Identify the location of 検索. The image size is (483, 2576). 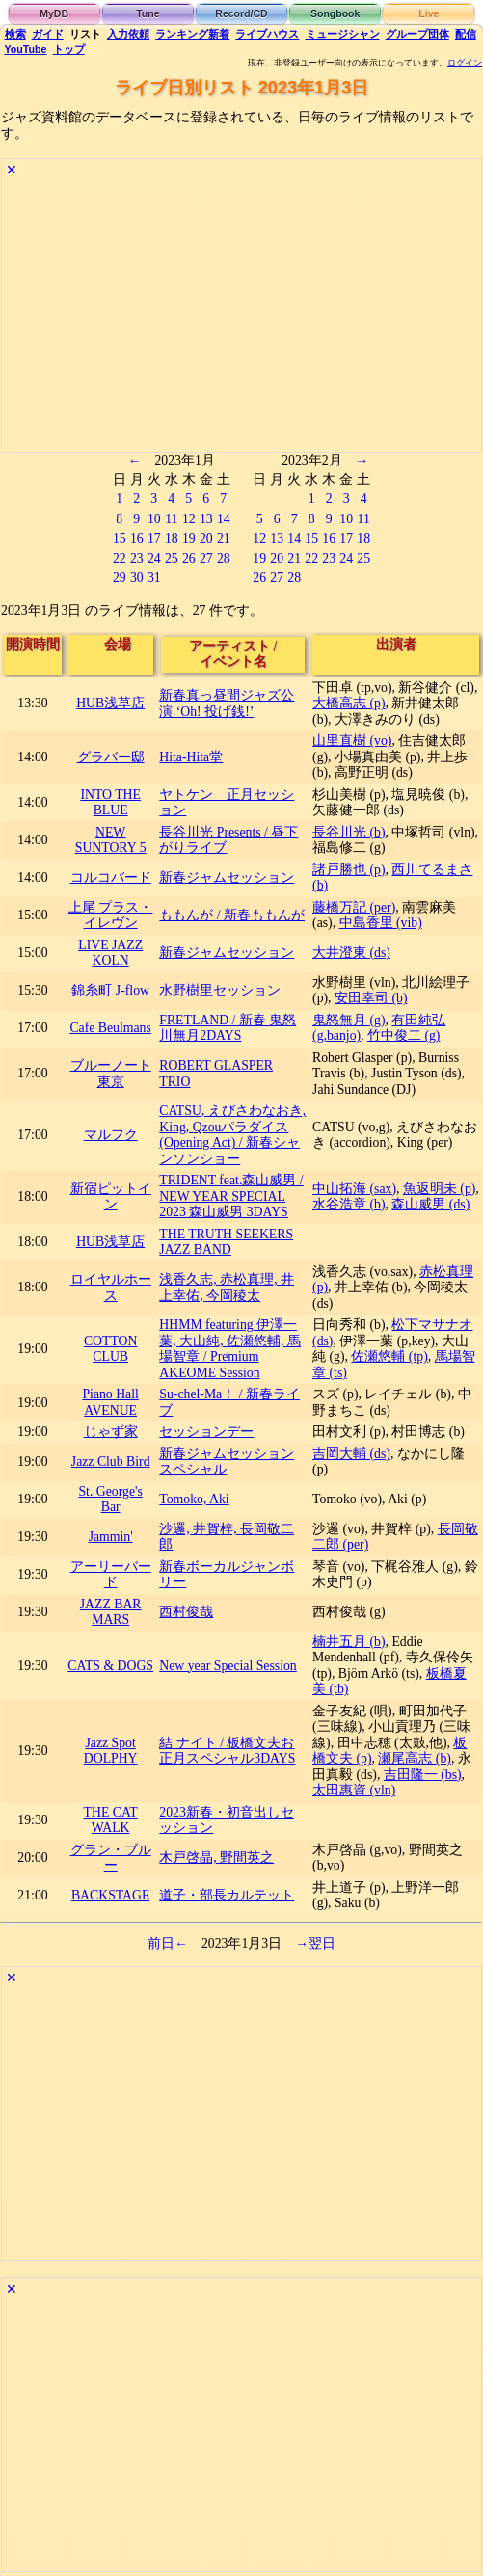
(15, 34).